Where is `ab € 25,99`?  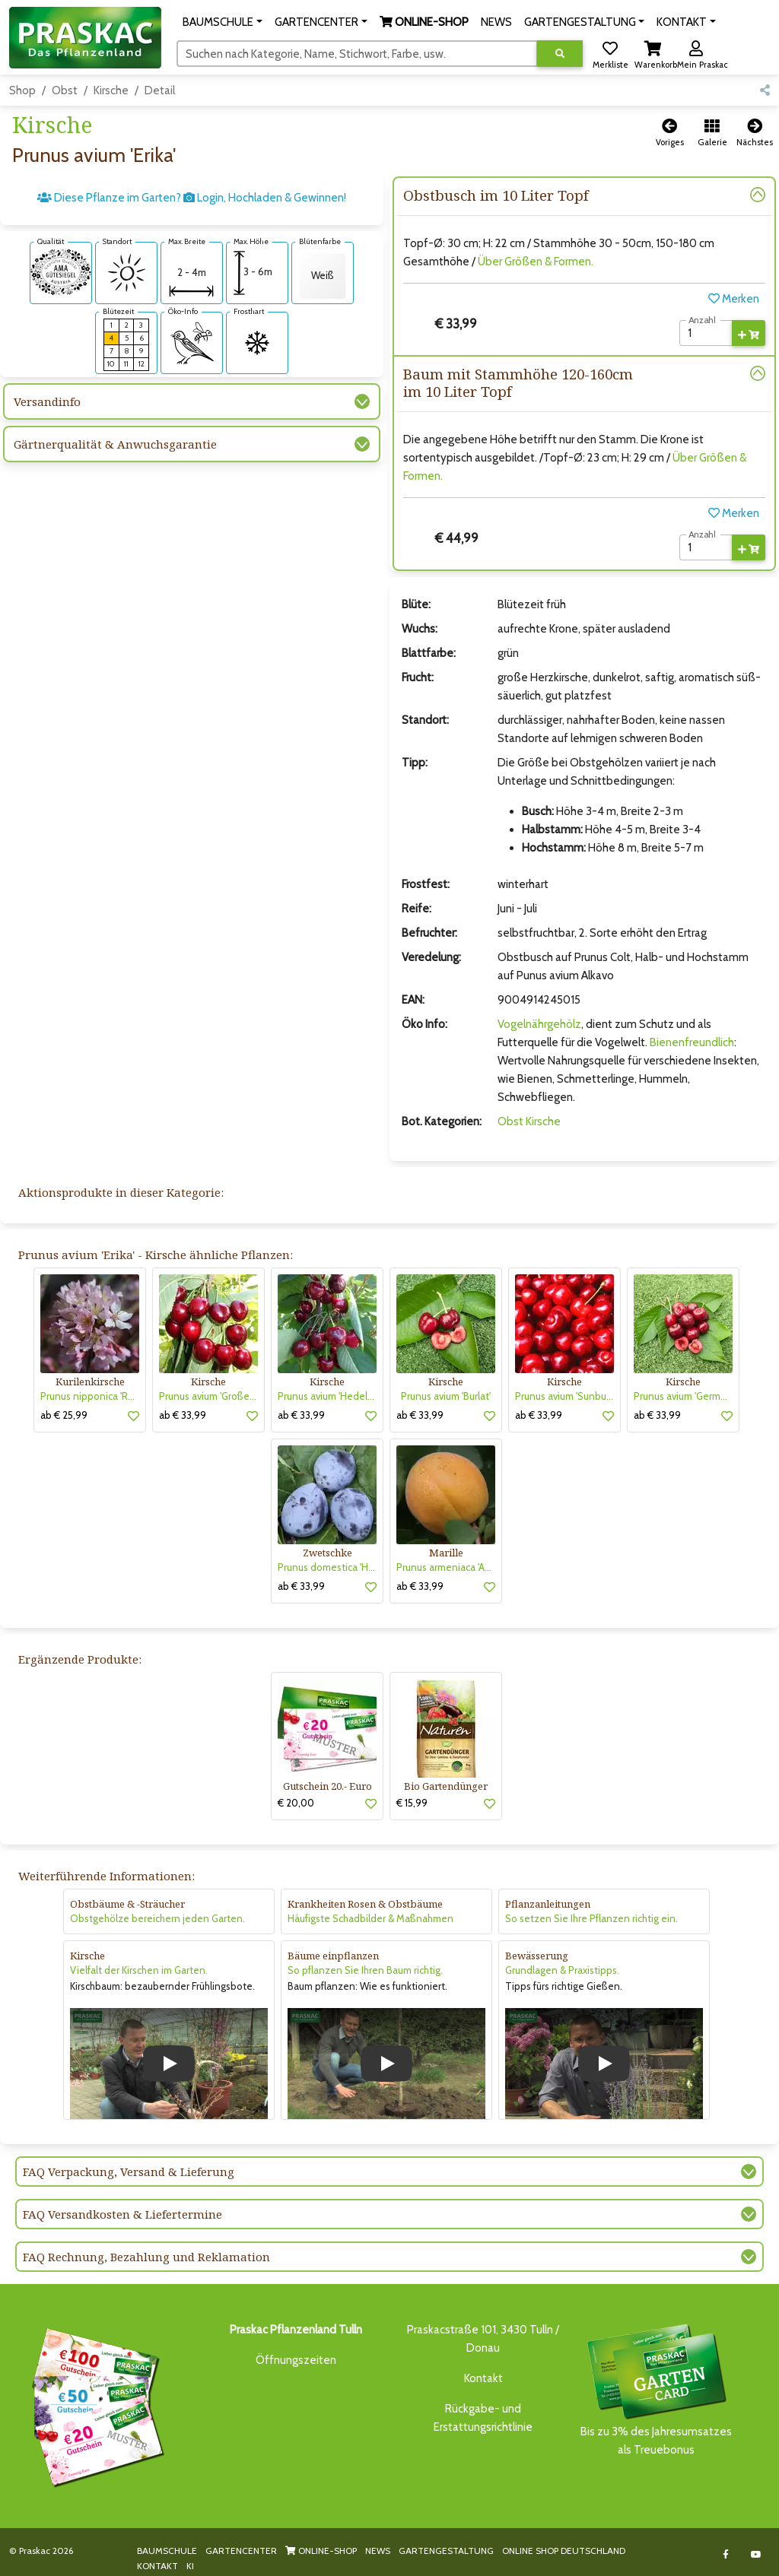 ab € 25,99 is located at coordinates (63, 1415).